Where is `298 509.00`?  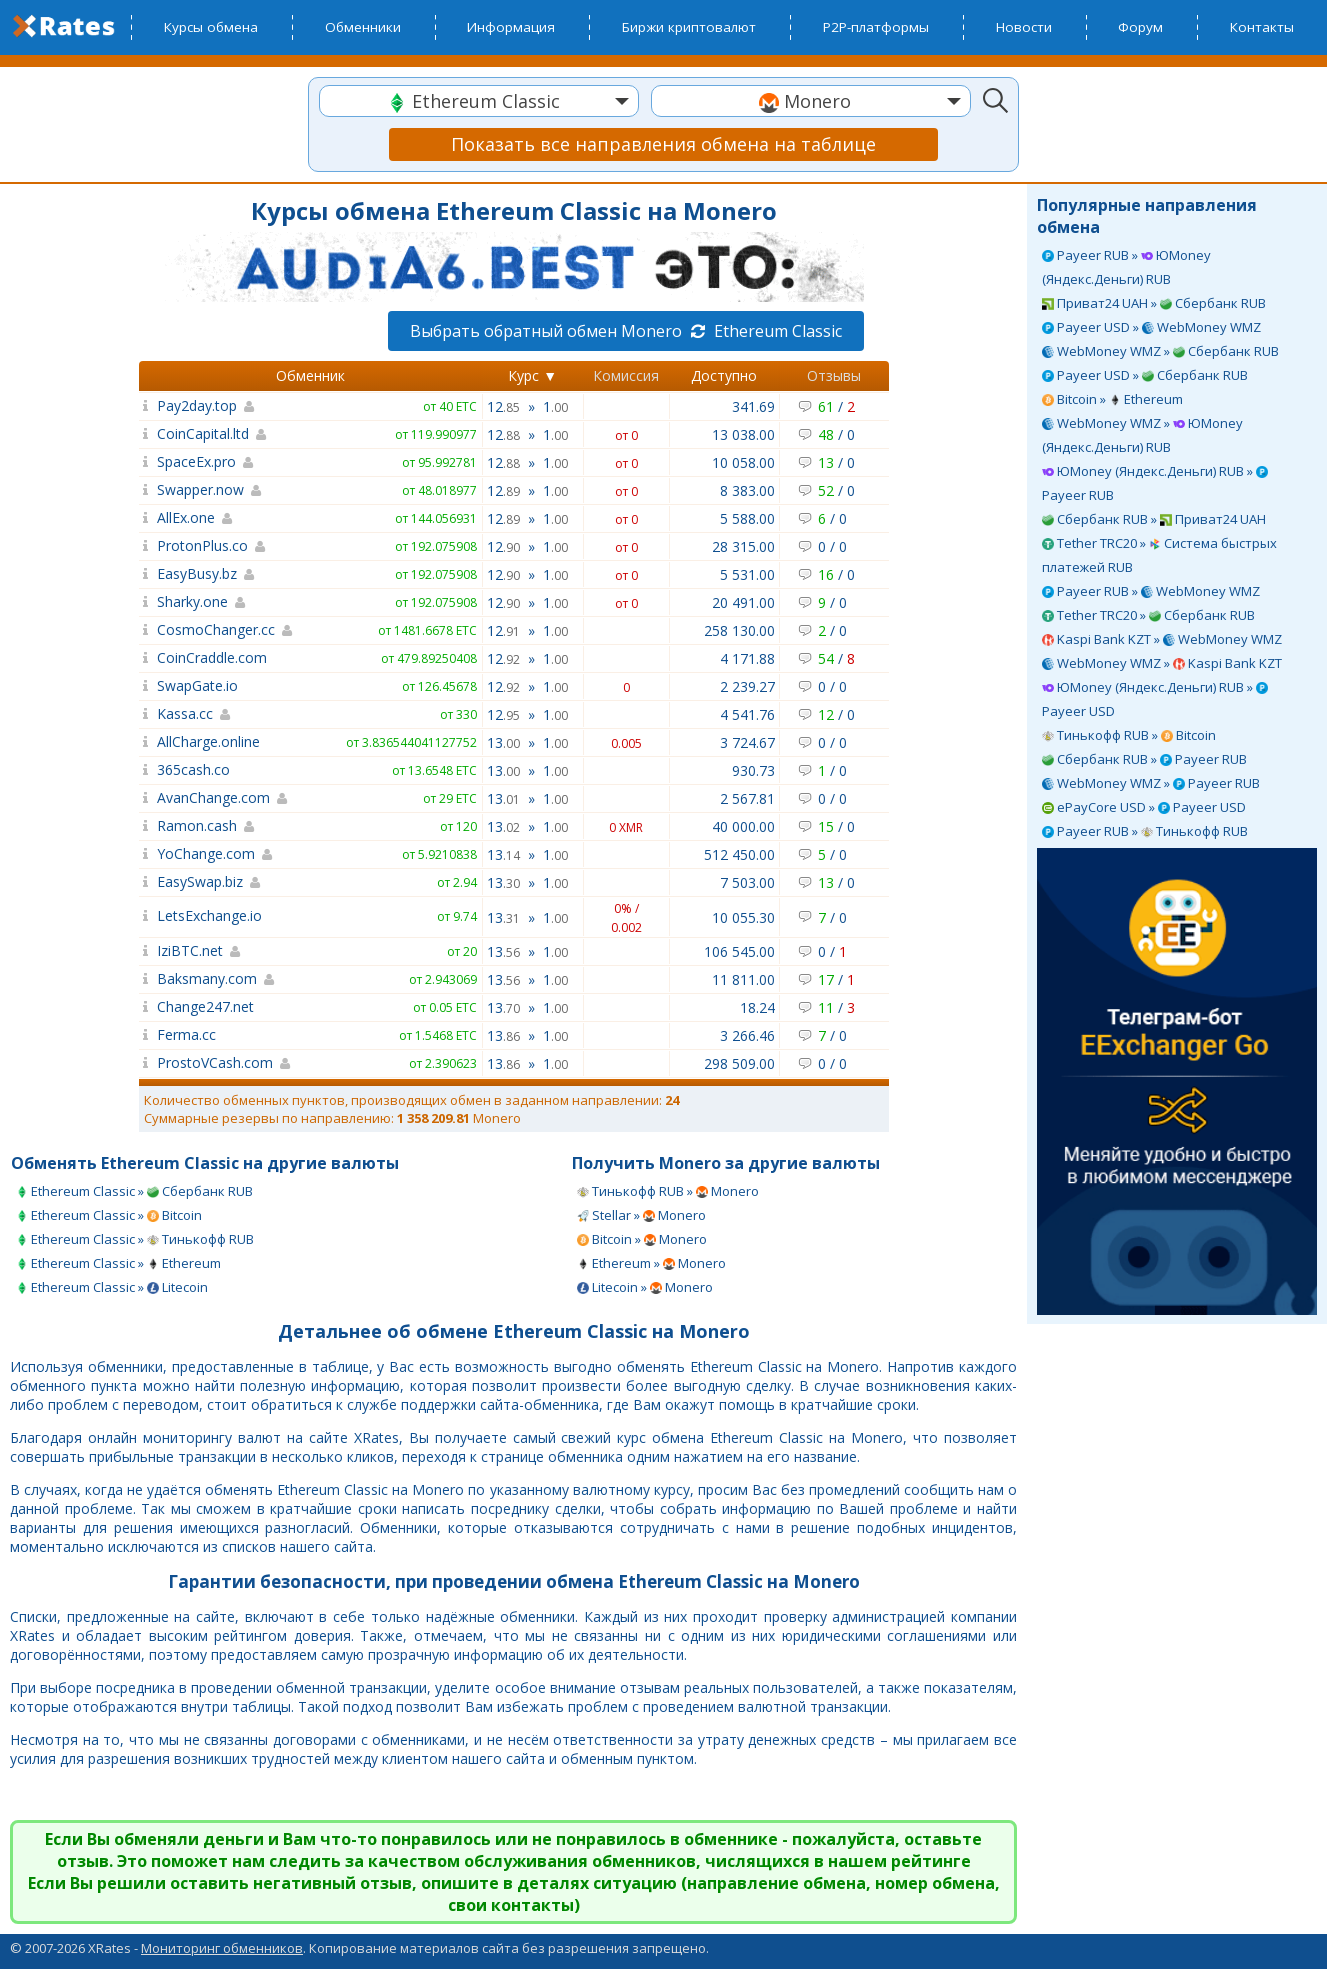 298 509.00 is located at coordinates (739, 1063).